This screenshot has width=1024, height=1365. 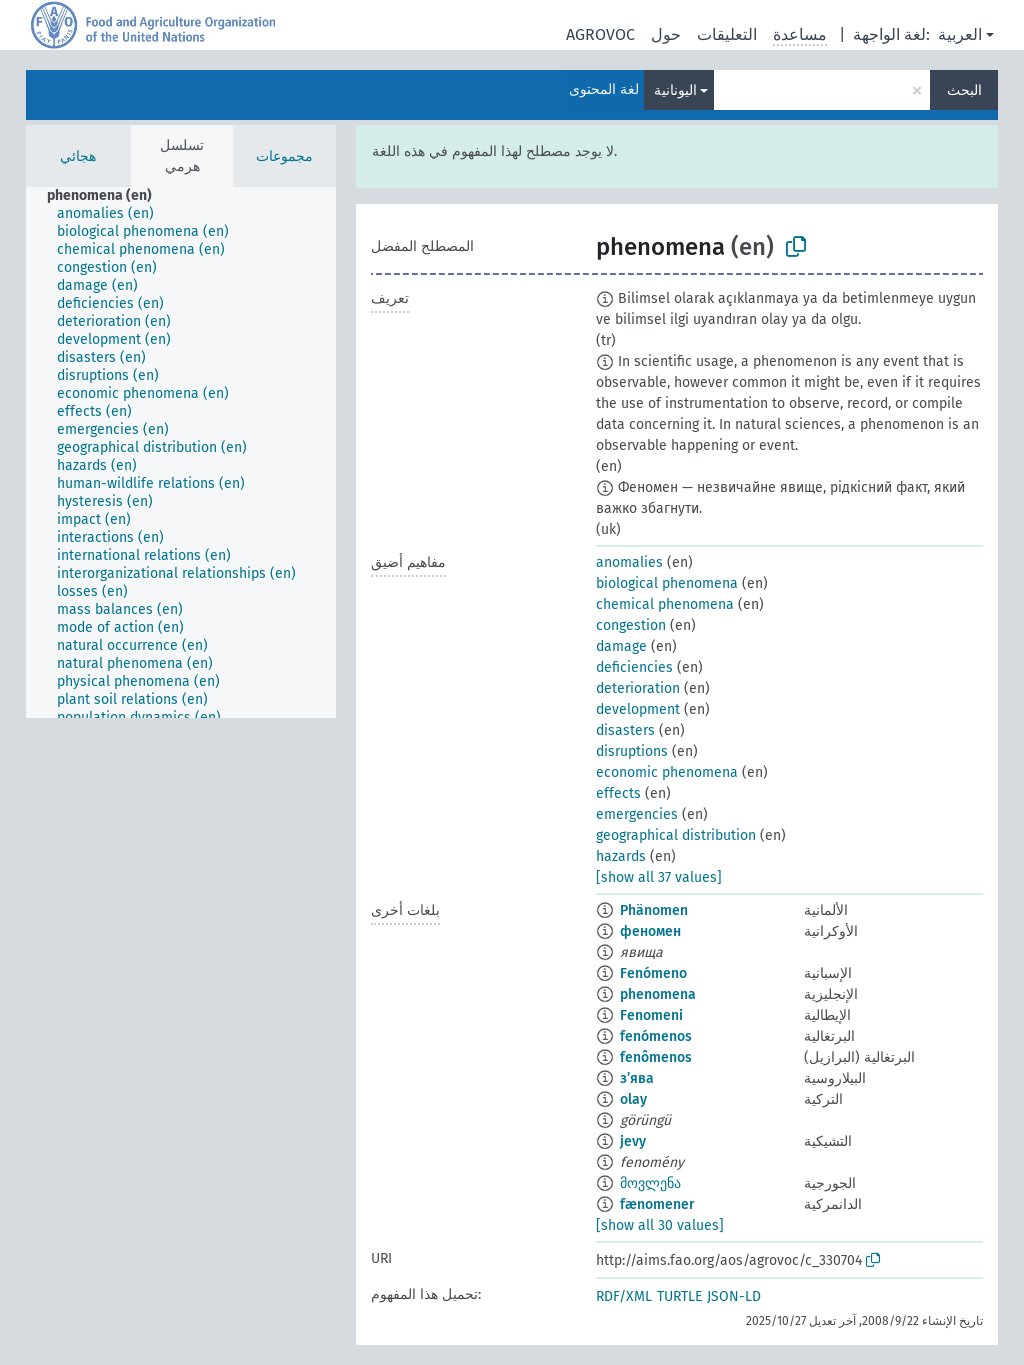 What do you see at coordinates (618, 793) in the screenshot?
I see `effects` at bounding box center [618, 793].